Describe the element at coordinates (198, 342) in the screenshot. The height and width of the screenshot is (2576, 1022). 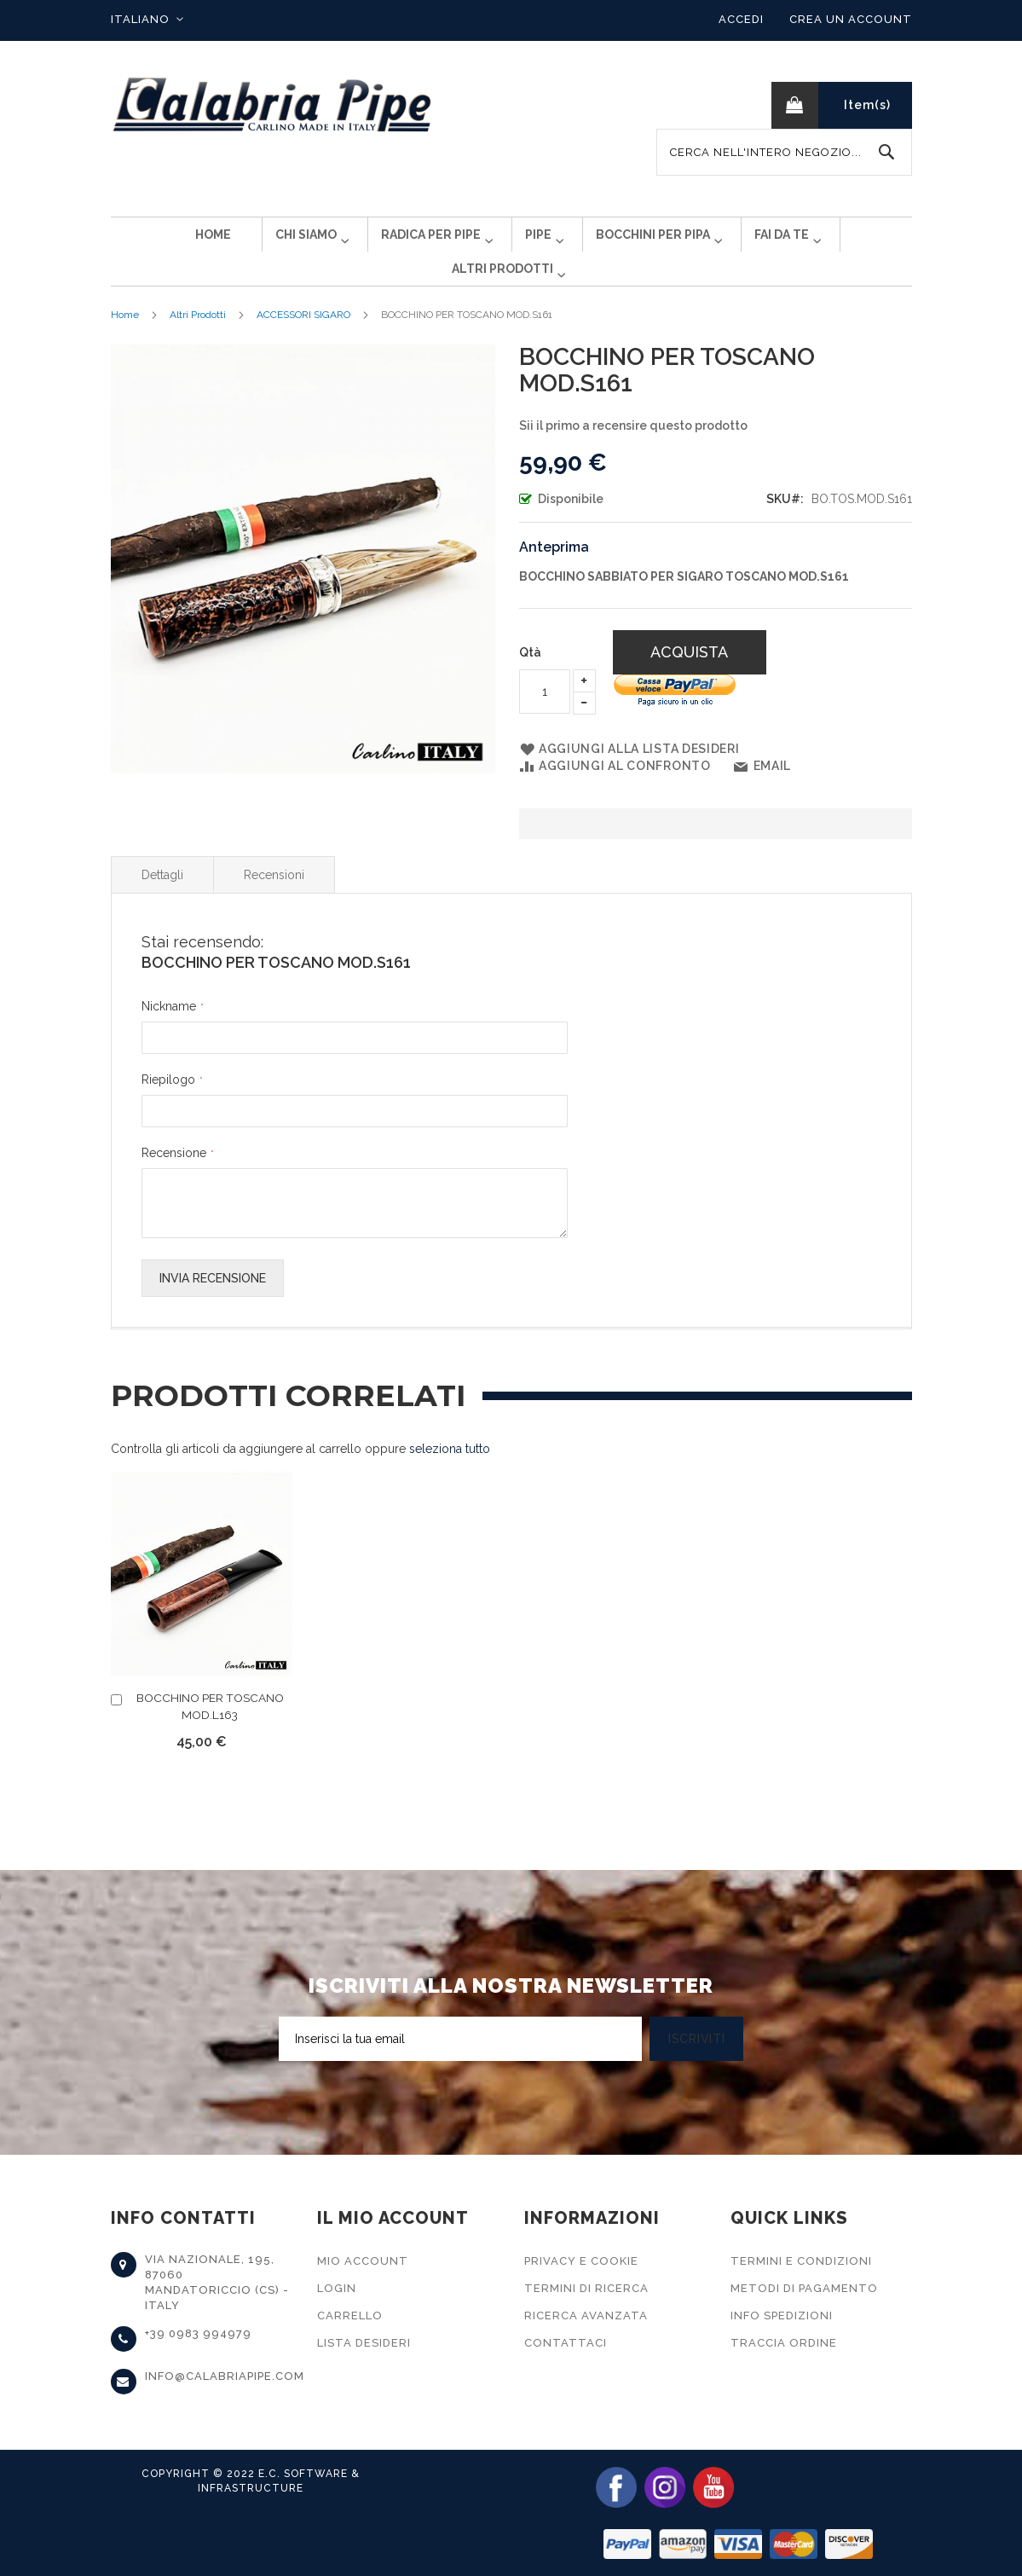
I see `Altri Prodotti` at that location.